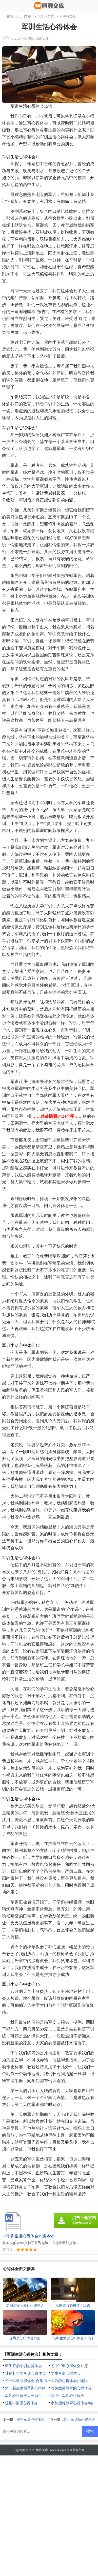  Describe the element at coordinates (23, 2366) in the screenshot. I see `新生开学军训心得体会` at that location.